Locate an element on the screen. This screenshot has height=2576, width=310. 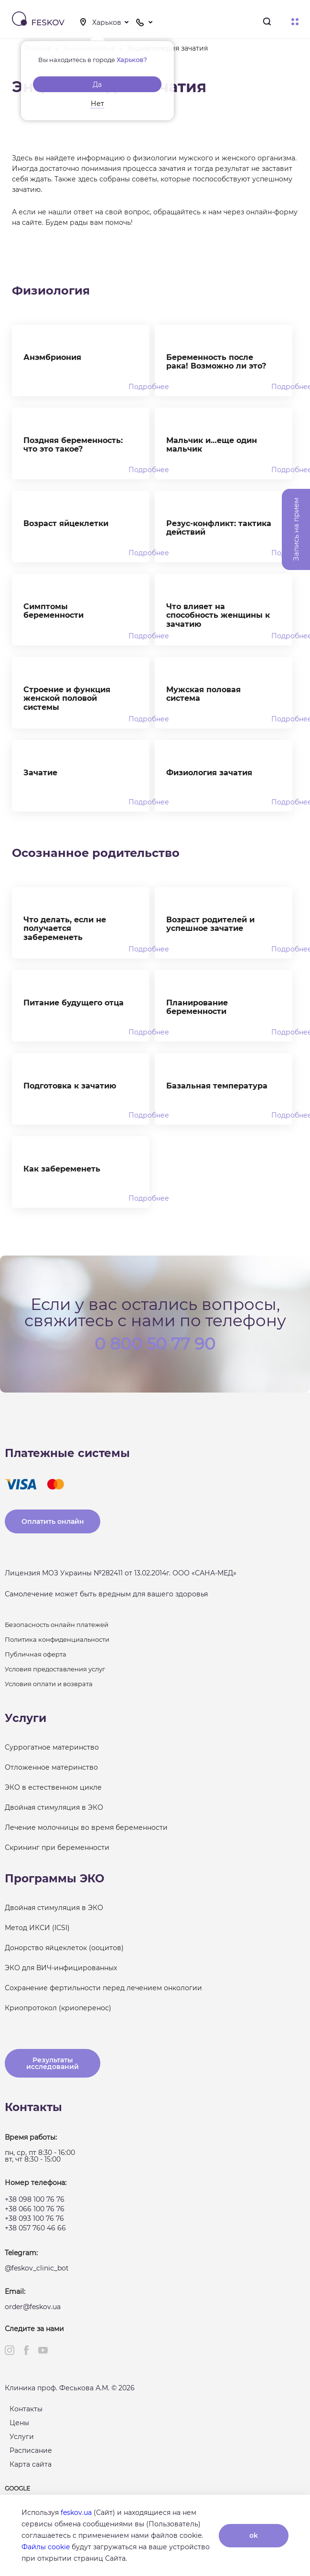
Результаты исследований is located at coordinates (52, 2063).